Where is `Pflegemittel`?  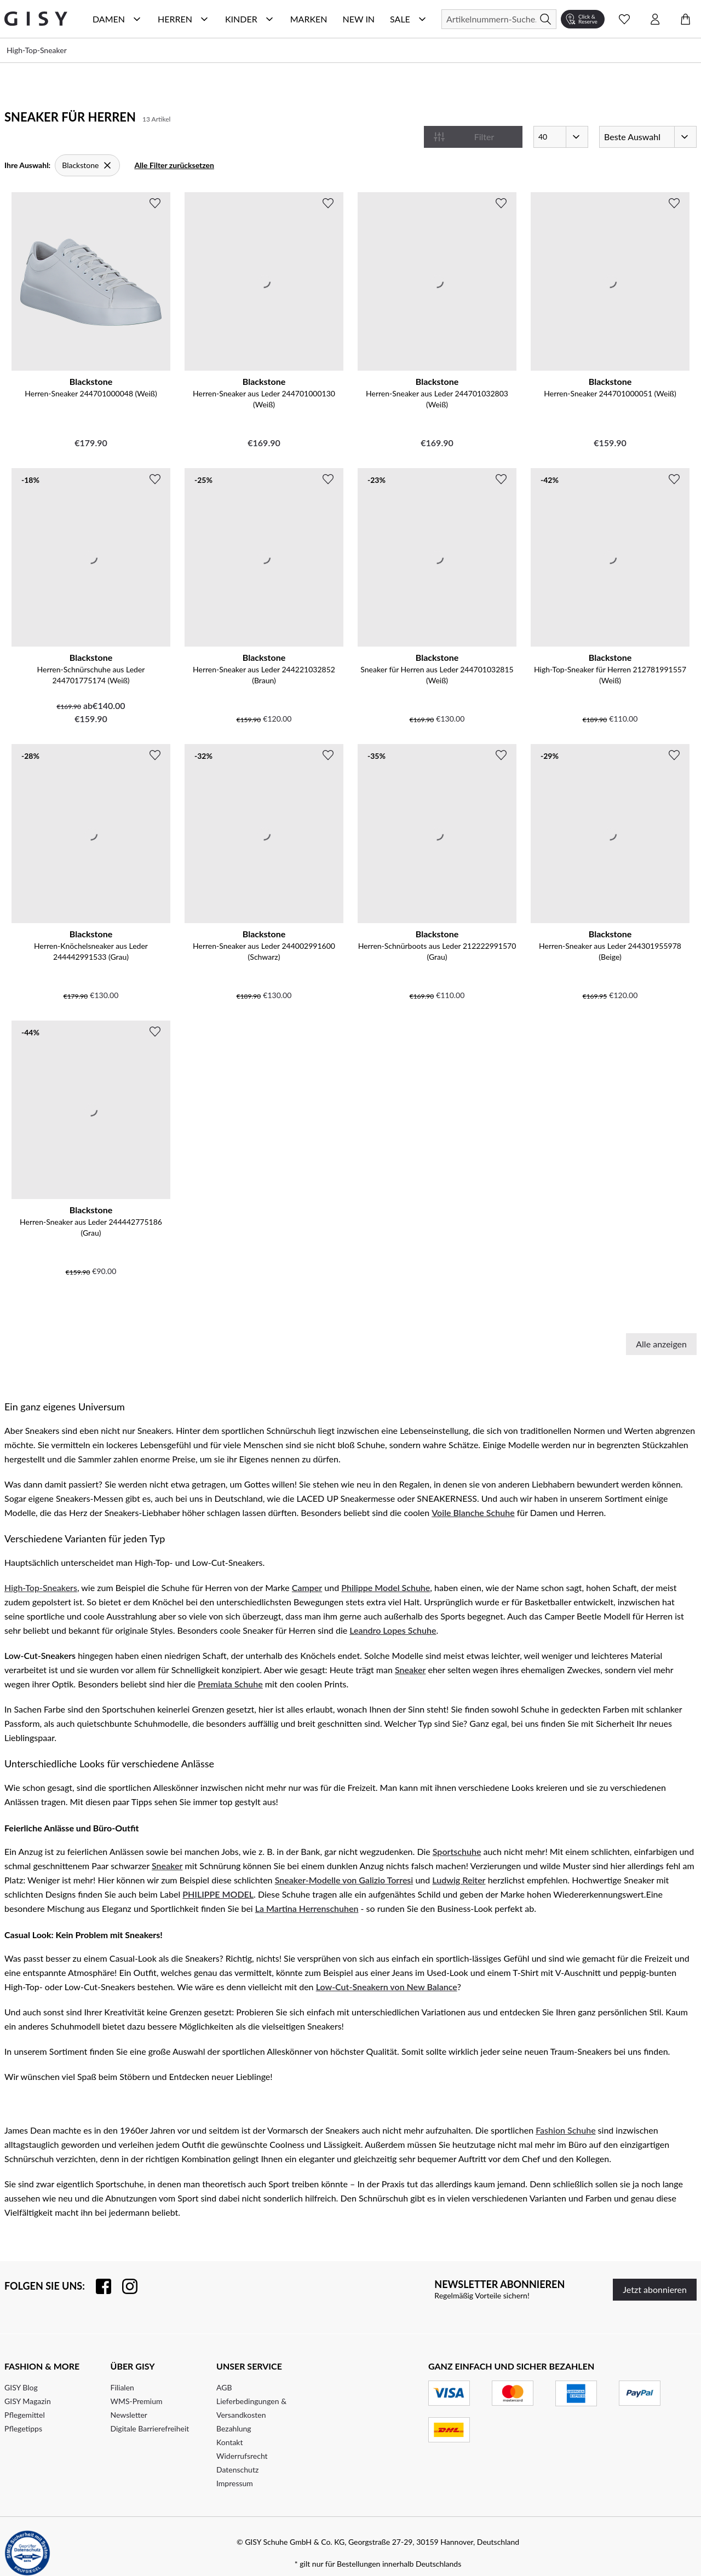
Pflegemittel is located at coordinates (24, 2414).